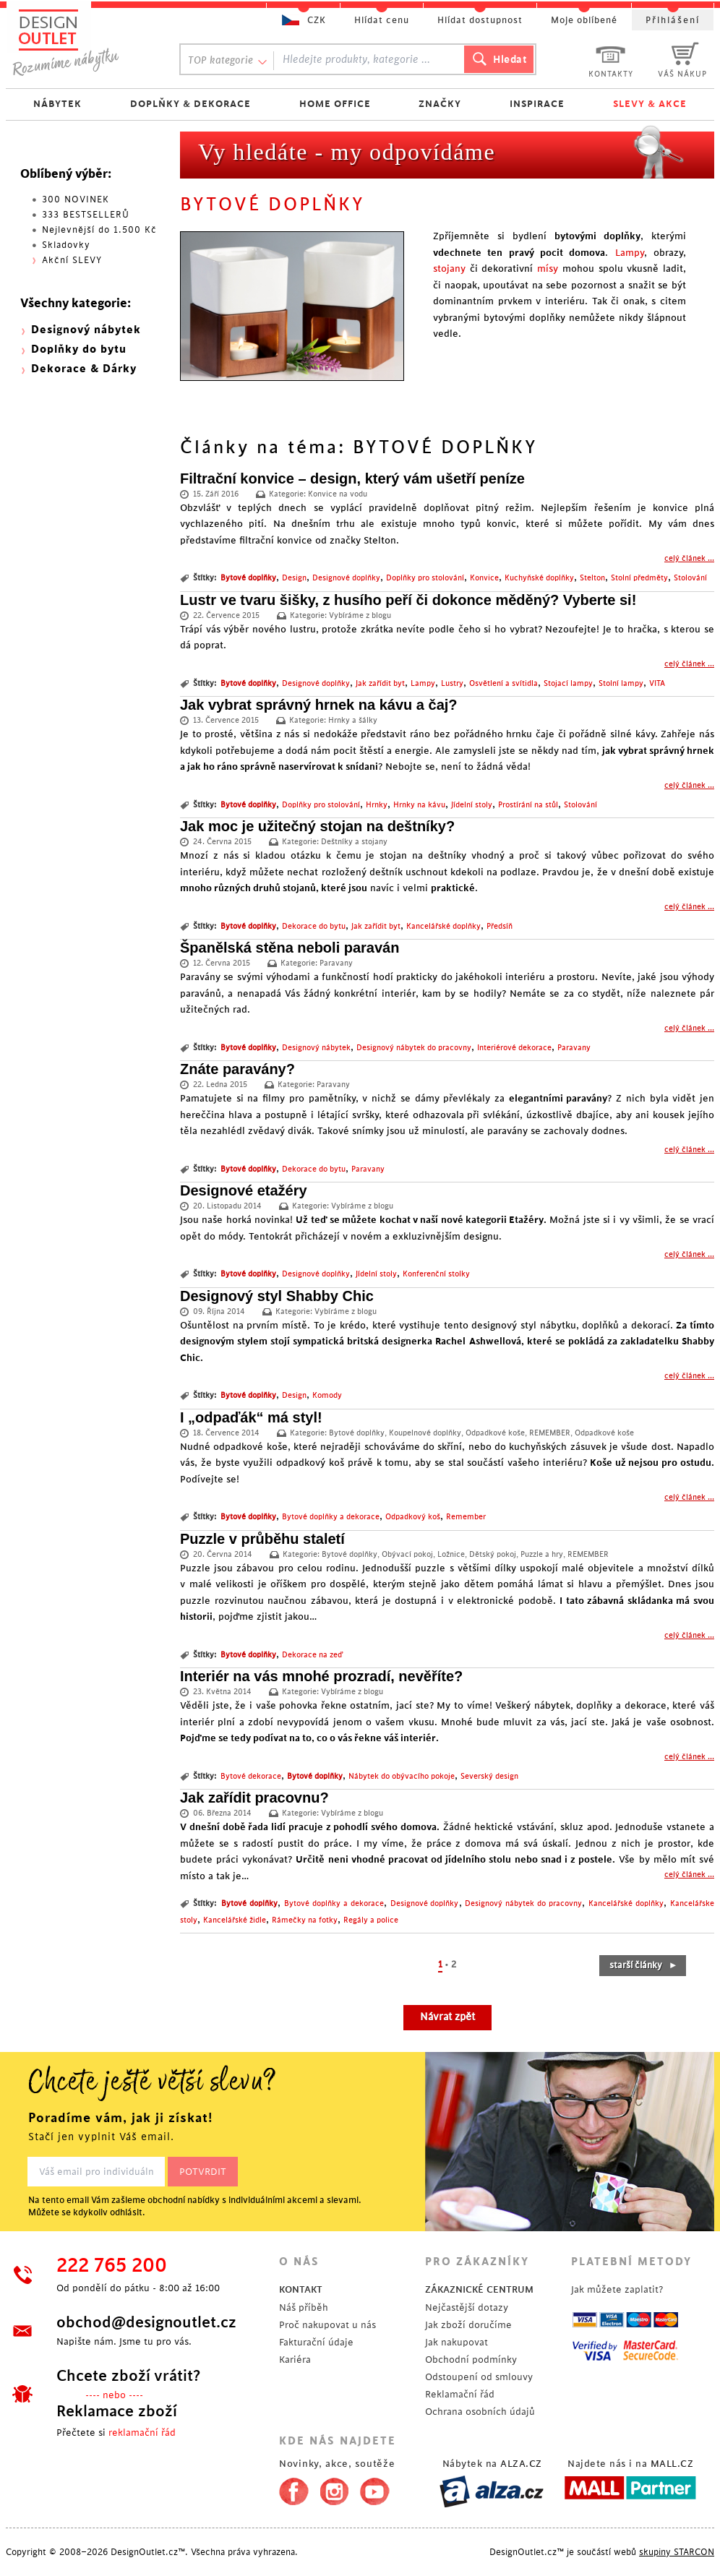 This screenshot has height=2576, width=720. I want to click on Jak nakupovat, so click(456, 2342).